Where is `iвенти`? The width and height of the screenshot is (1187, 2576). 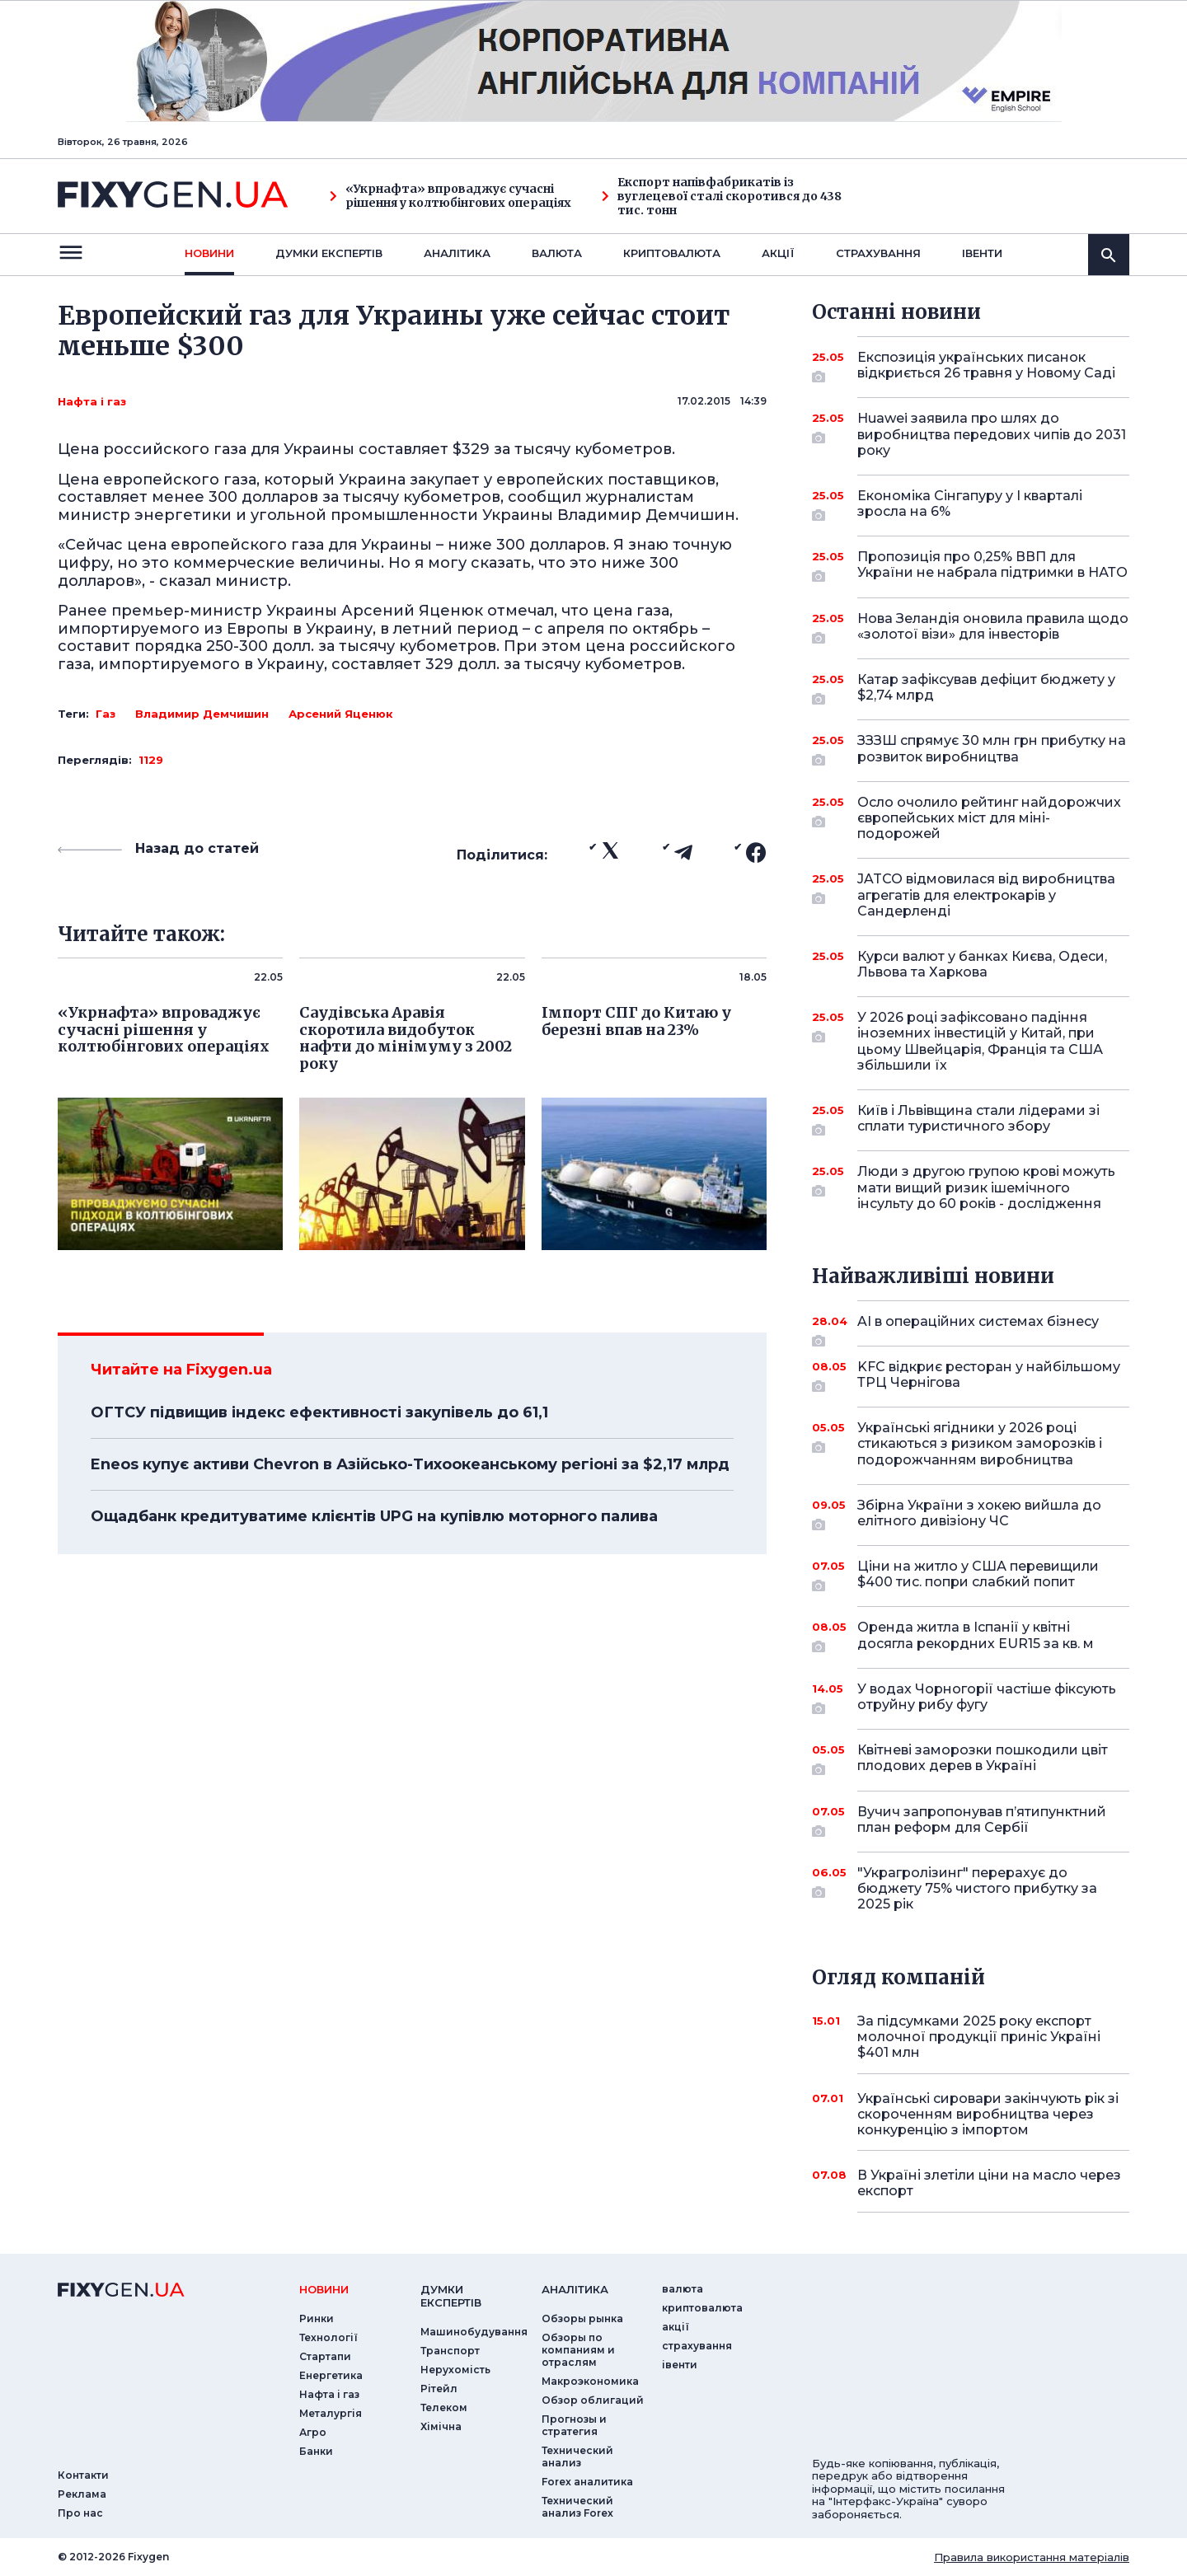
iвенти is located at coordinates (982, 253).